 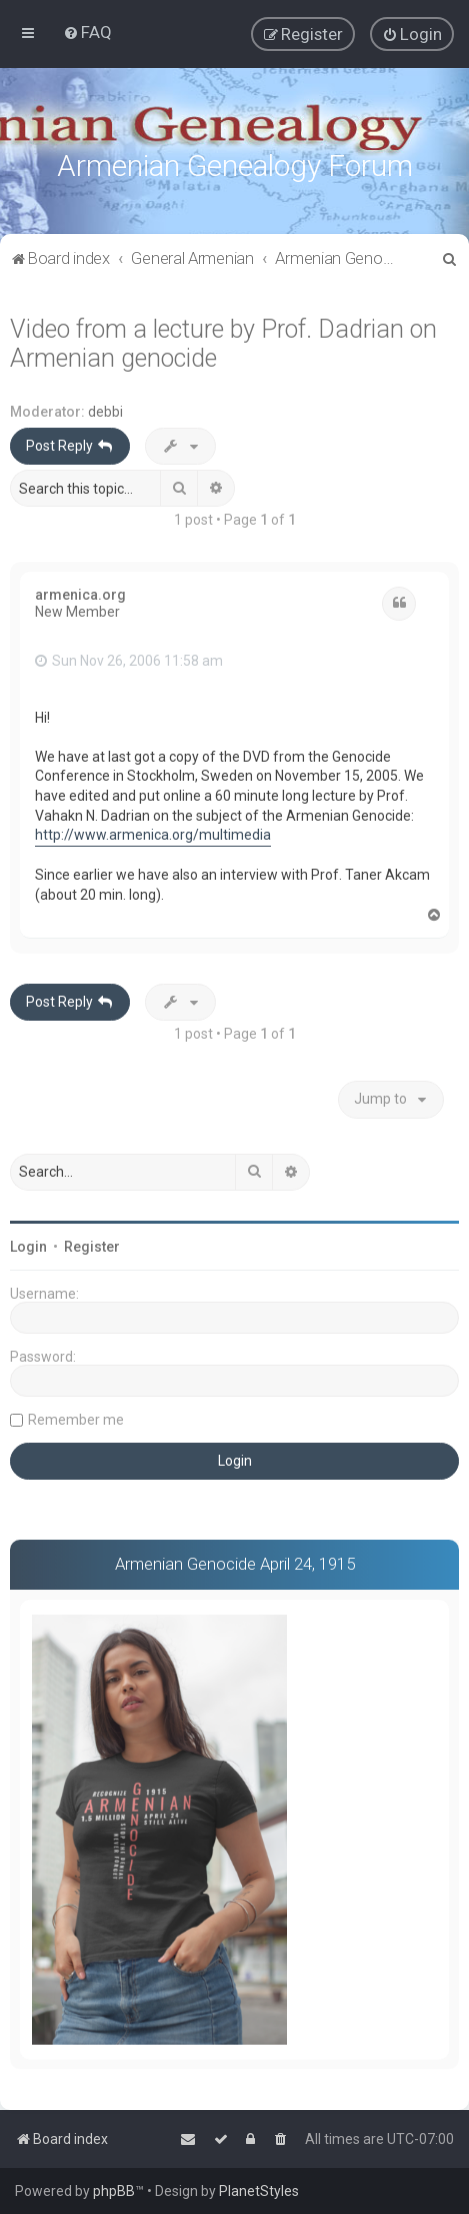 What do you see at coordinates (153, 832) in the screenshot?
I see `http://www.armenica.org/multimedia` at bounding box center [153, 832].